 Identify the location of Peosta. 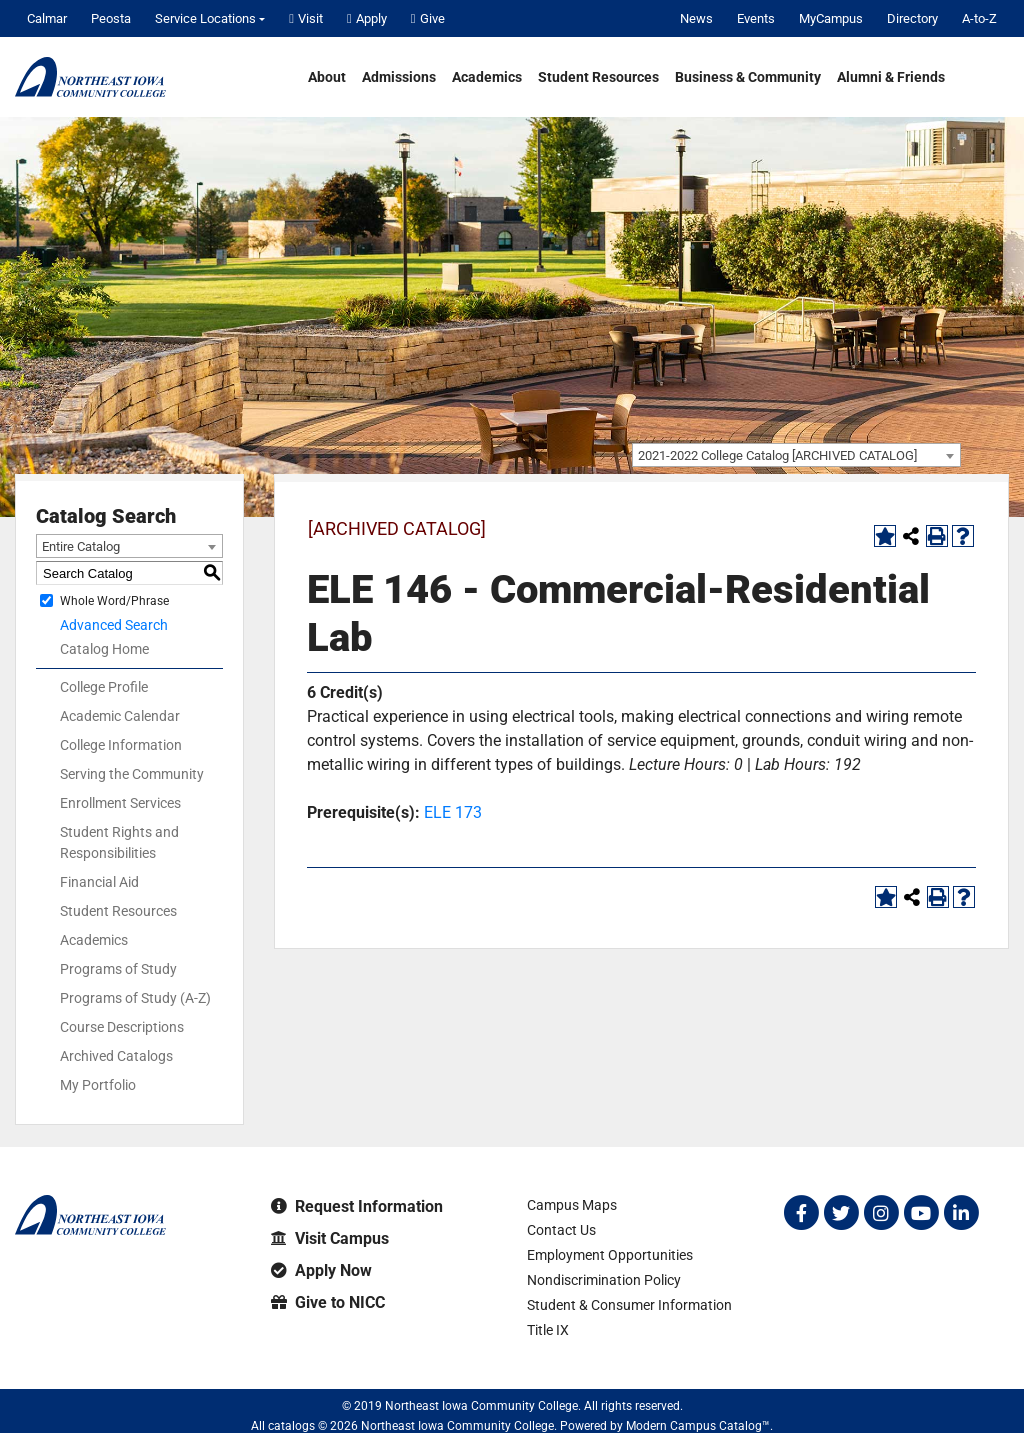
(111, 18).